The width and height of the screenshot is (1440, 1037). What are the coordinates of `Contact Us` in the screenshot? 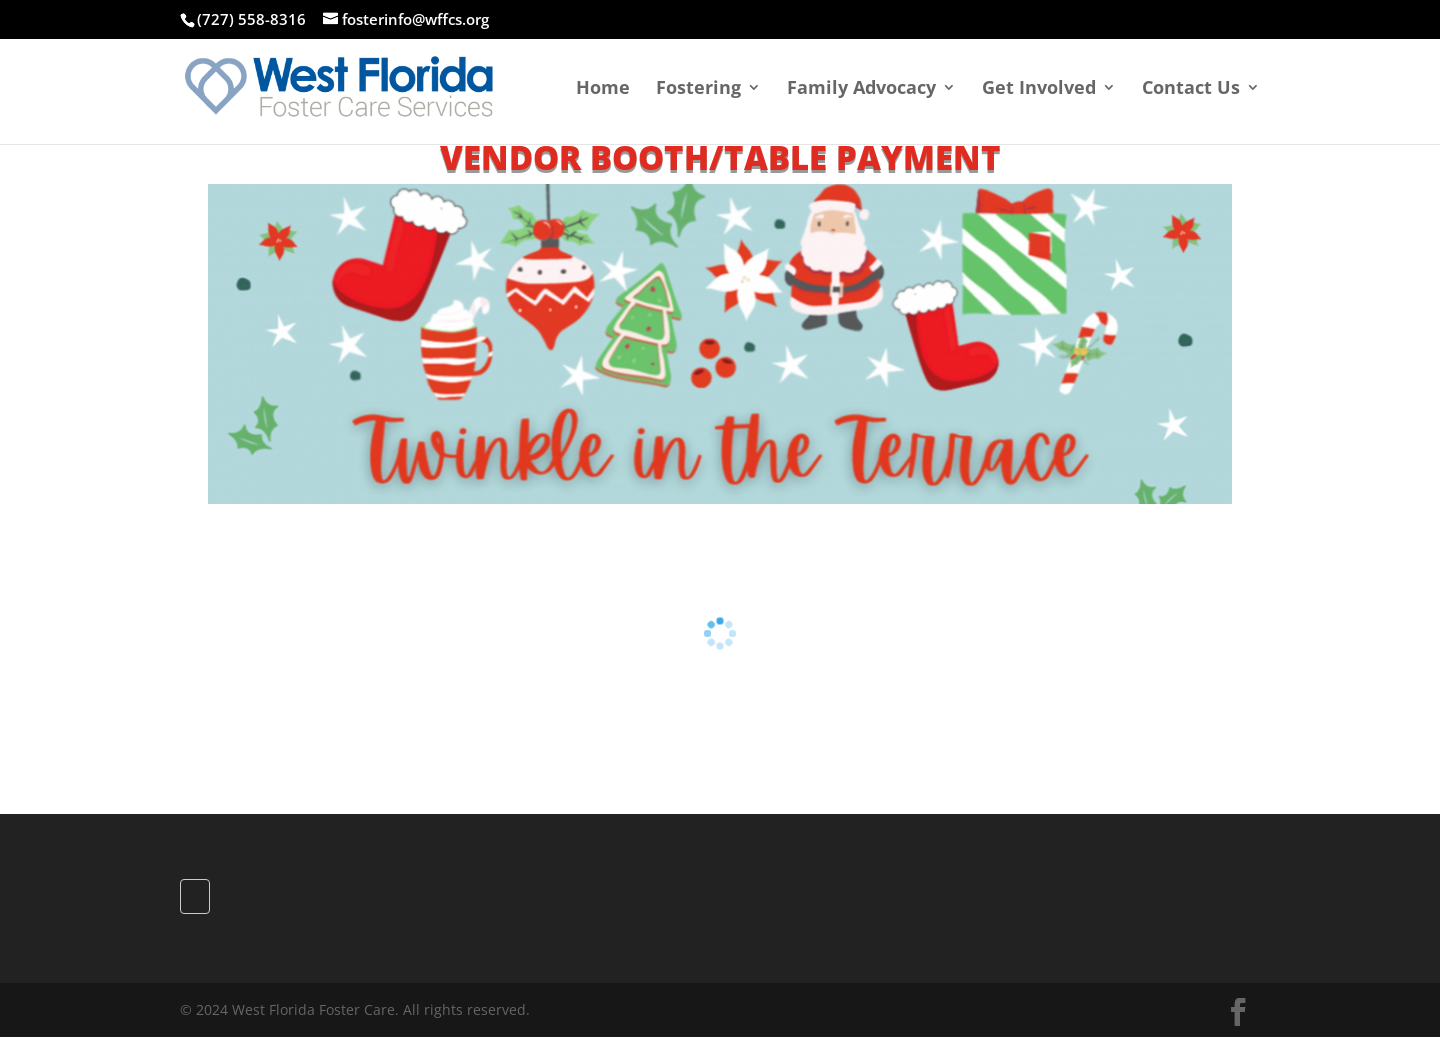 It's located at (1191, 89).